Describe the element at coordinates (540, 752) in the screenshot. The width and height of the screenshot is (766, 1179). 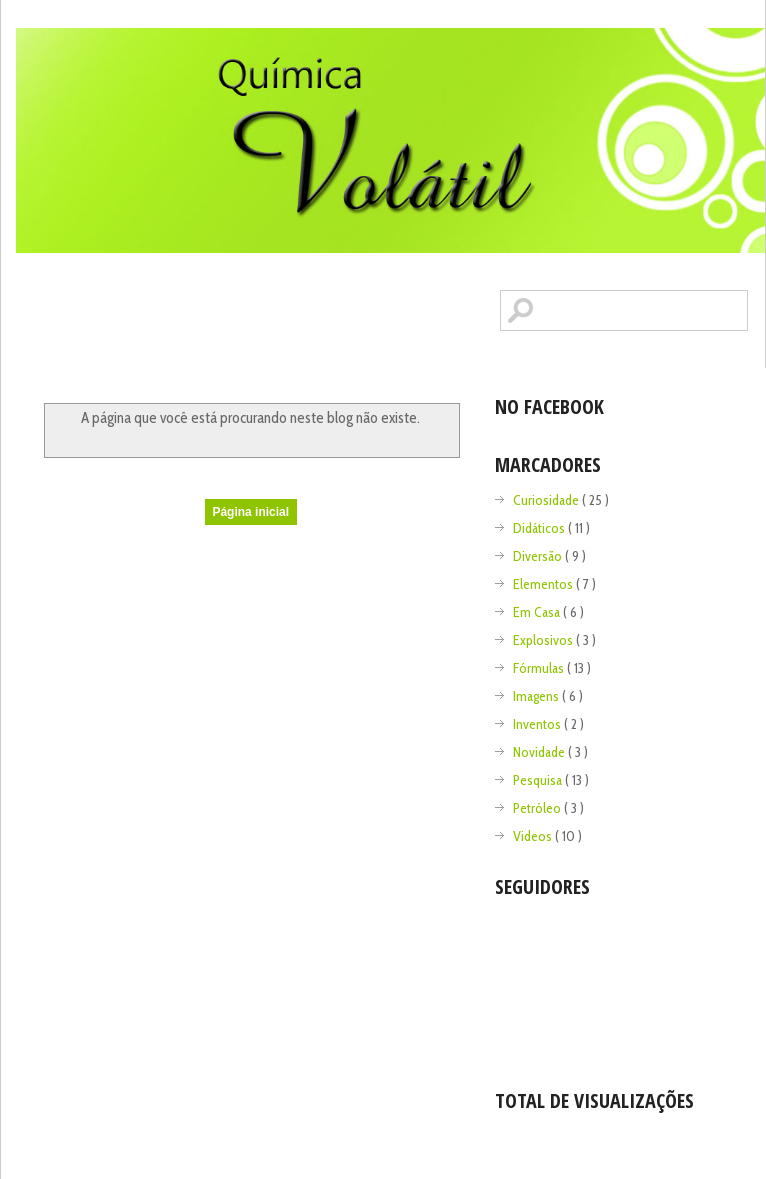
I see `Novidade` at that location.